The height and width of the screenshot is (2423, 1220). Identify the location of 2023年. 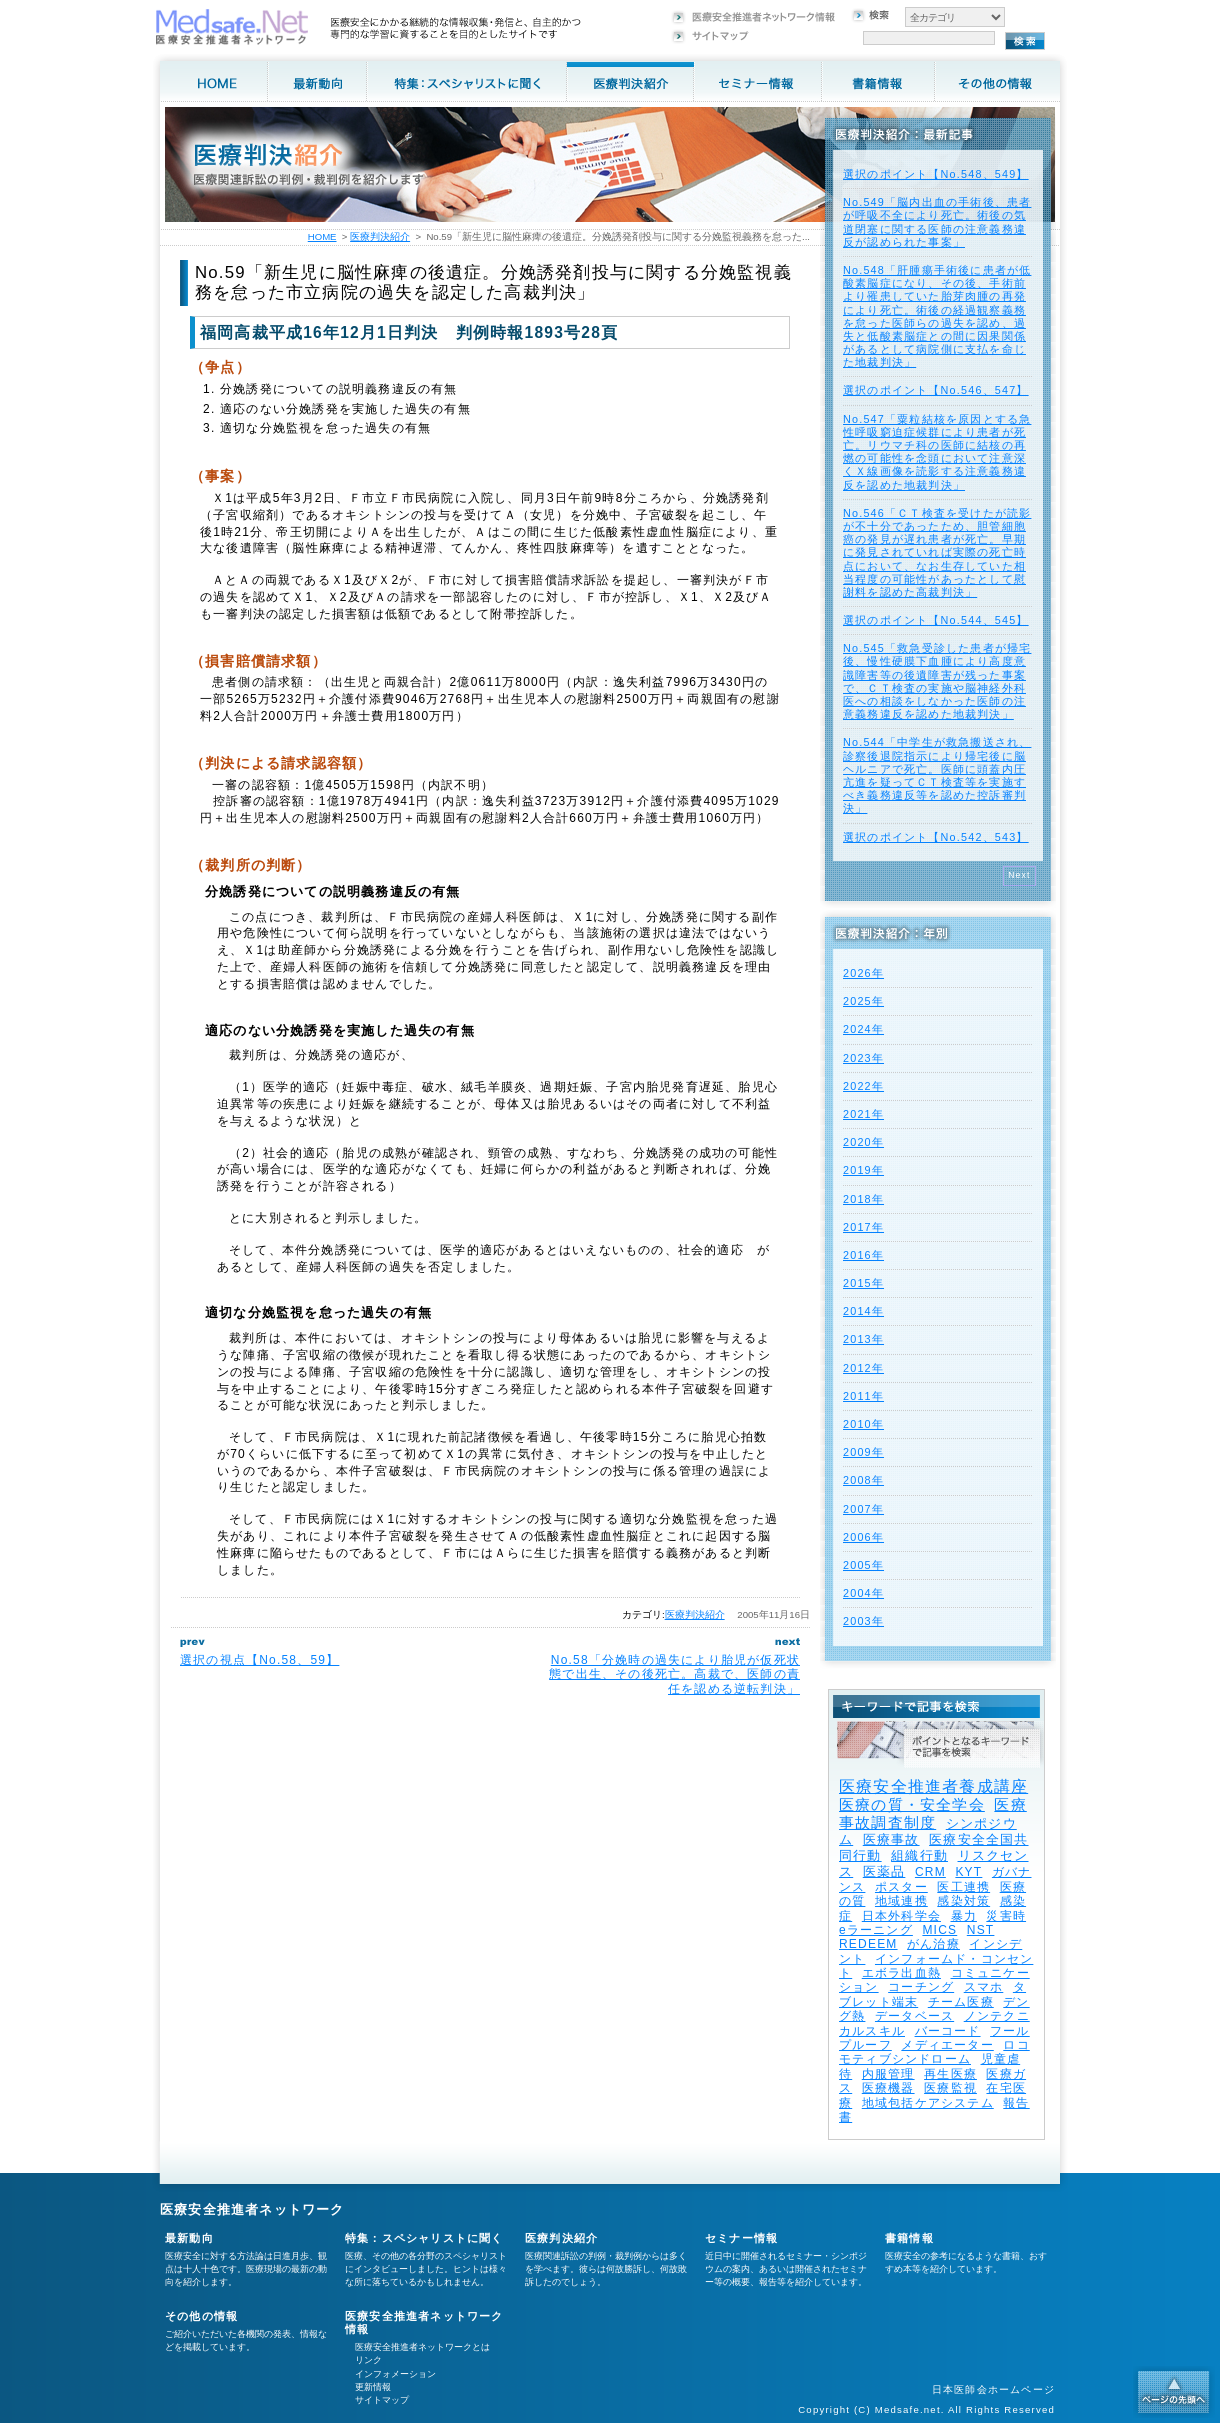
(863, 1058).